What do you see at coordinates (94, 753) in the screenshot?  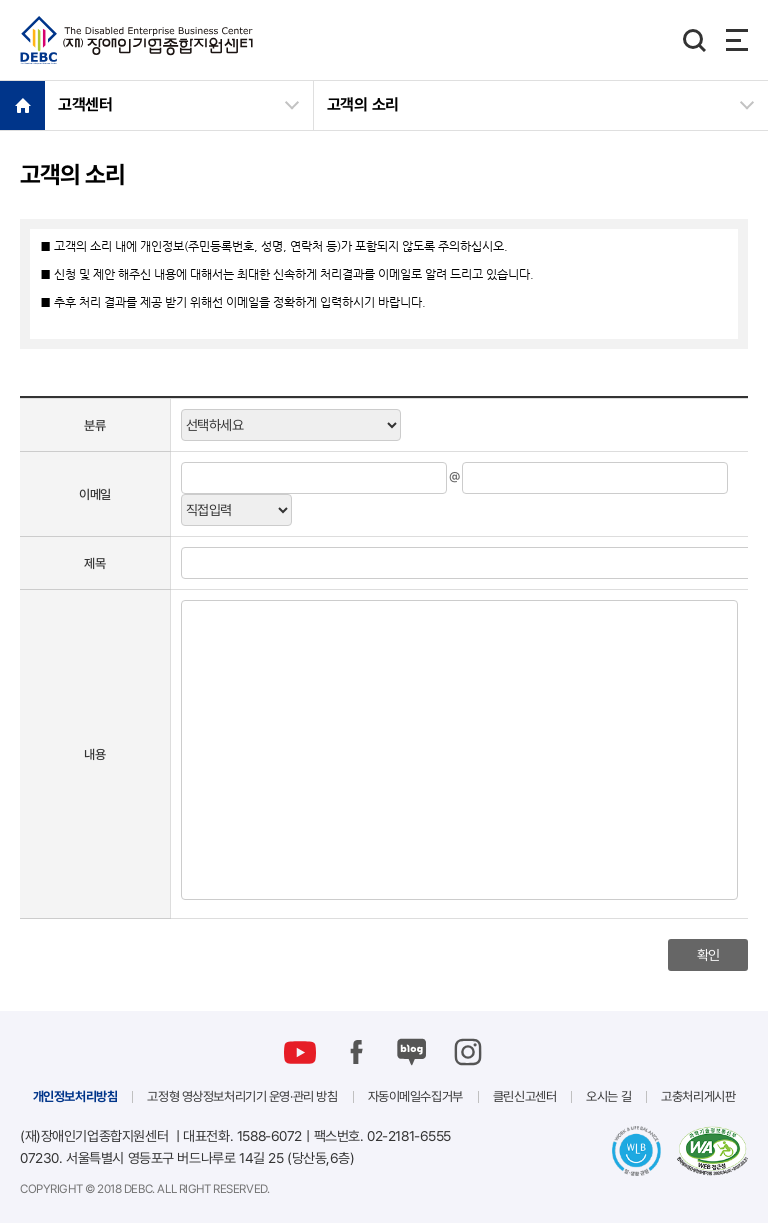 I see `내용` at bounding box center [94, 753].